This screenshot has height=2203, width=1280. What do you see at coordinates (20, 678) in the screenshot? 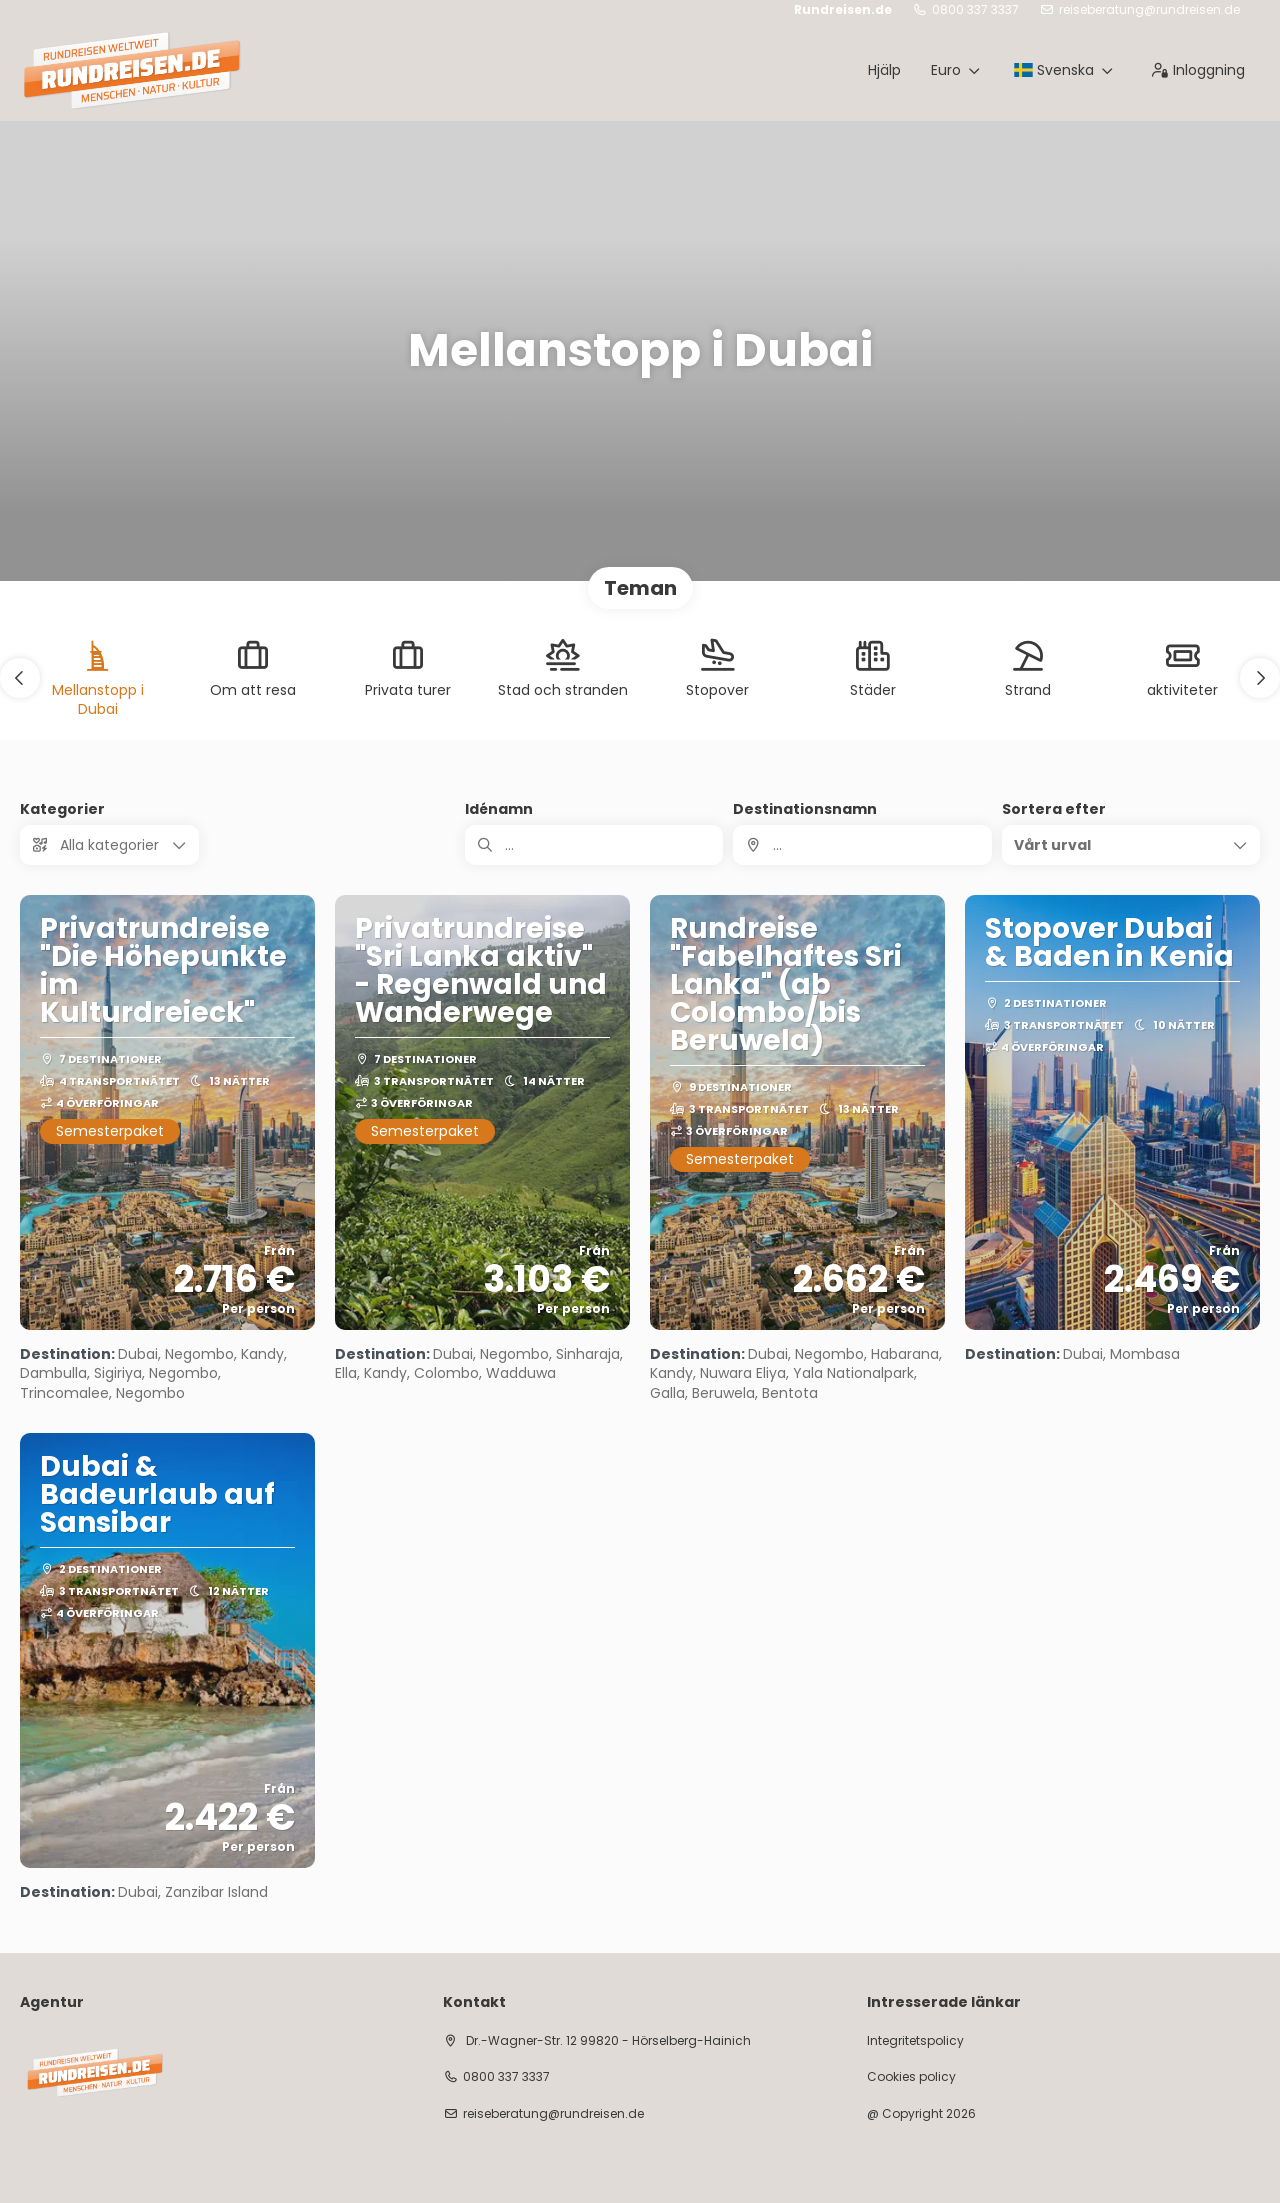
I see `[button]` at bounding box center [20, 678].